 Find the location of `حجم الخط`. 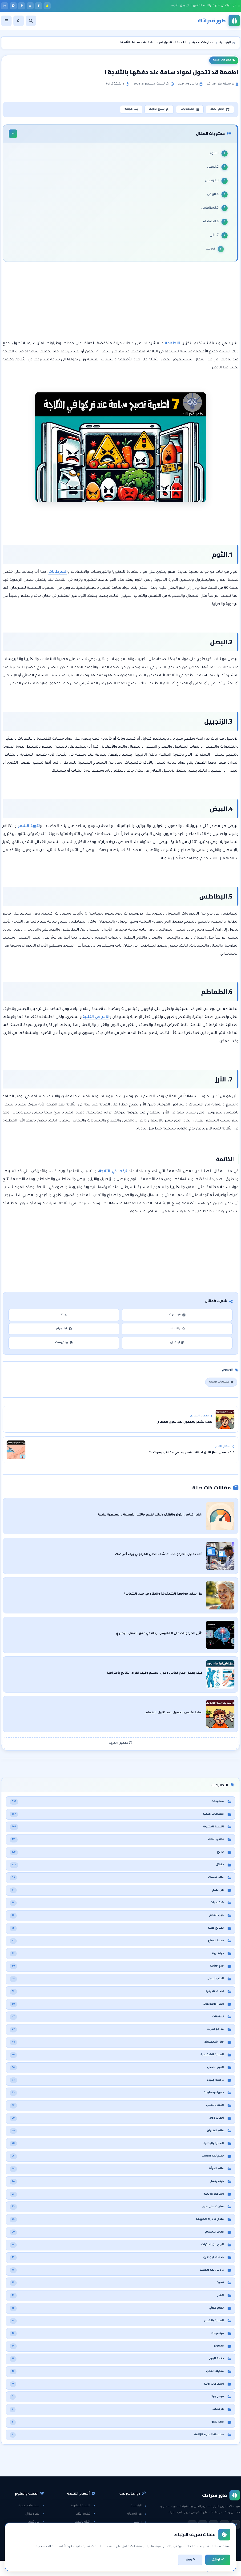

حجم الخط is located at coordinates (219, 109).